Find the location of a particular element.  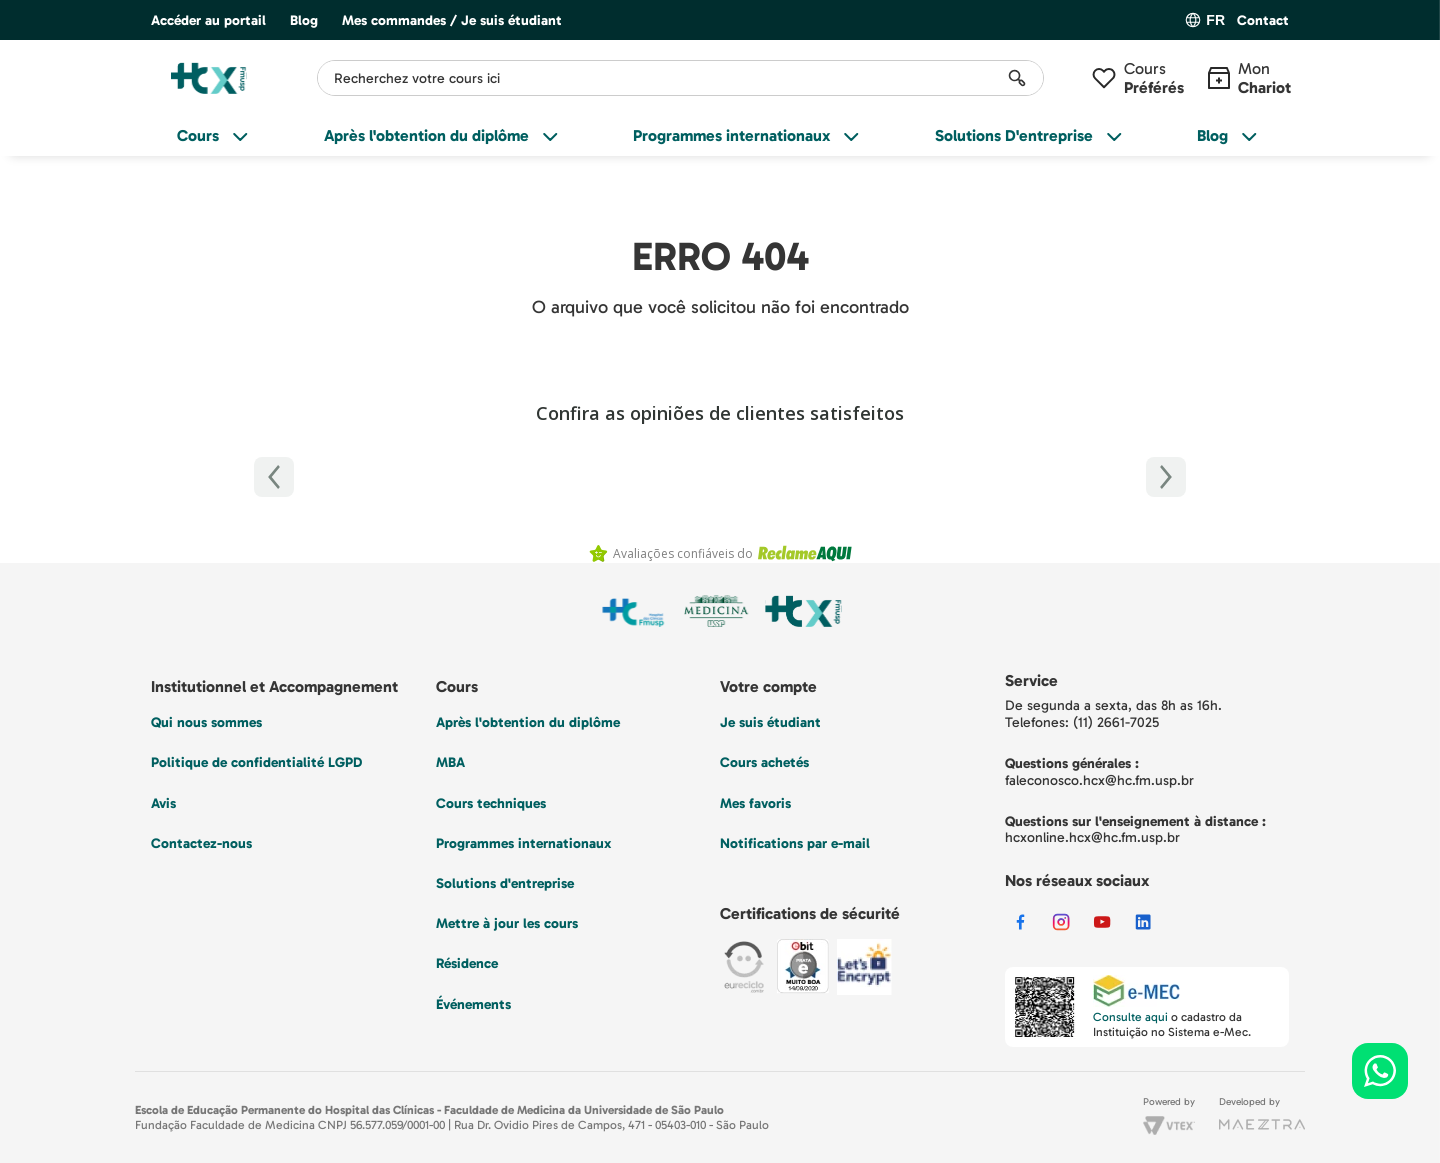

hcxonline.hcx@hc.fm.usp.br is located at coordinates (1092, 837).